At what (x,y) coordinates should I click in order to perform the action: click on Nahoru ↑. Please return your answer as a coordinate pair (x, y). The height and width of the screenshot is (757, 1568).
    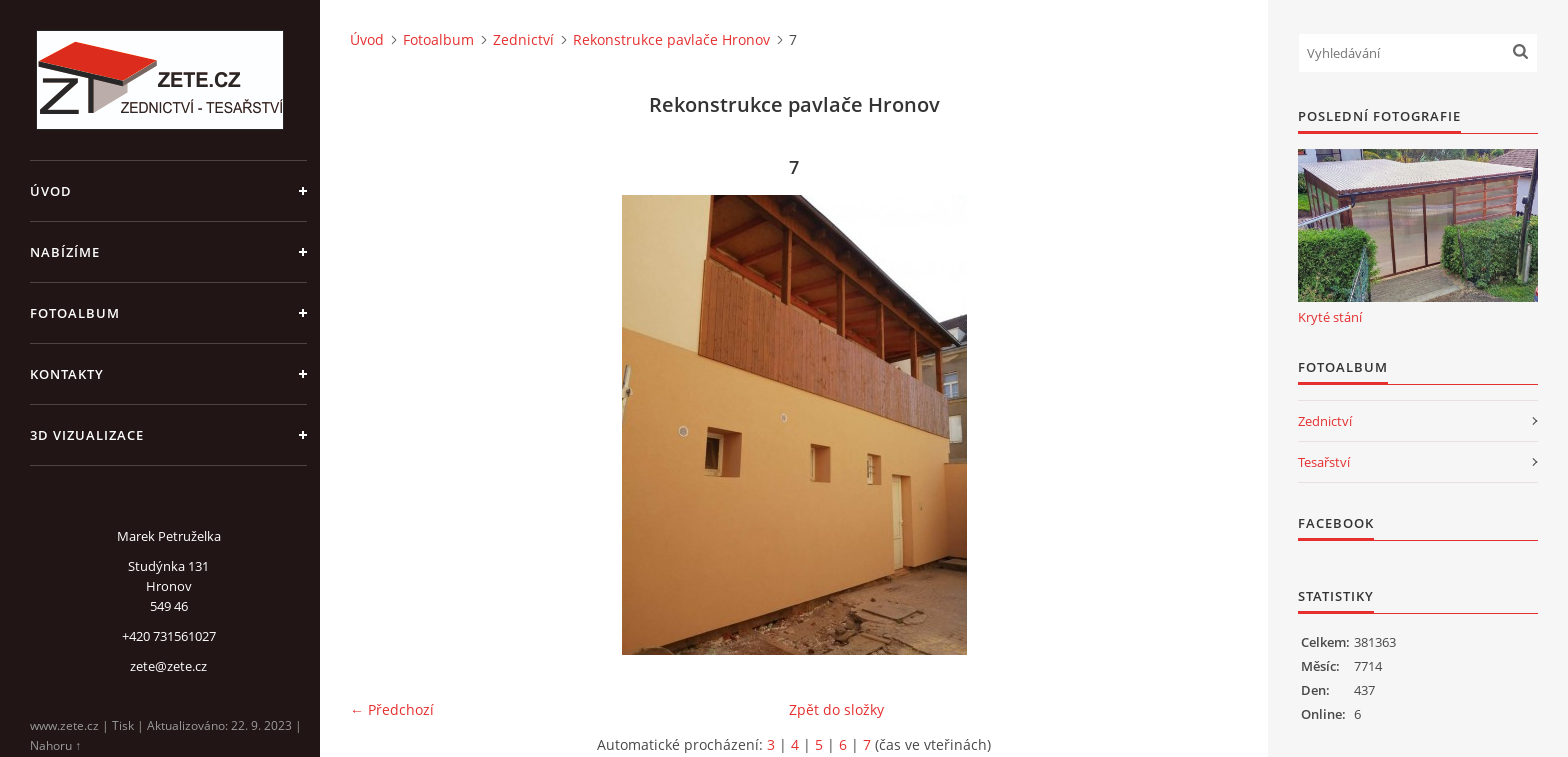
    Looking at the image, I should click on (55, 745).